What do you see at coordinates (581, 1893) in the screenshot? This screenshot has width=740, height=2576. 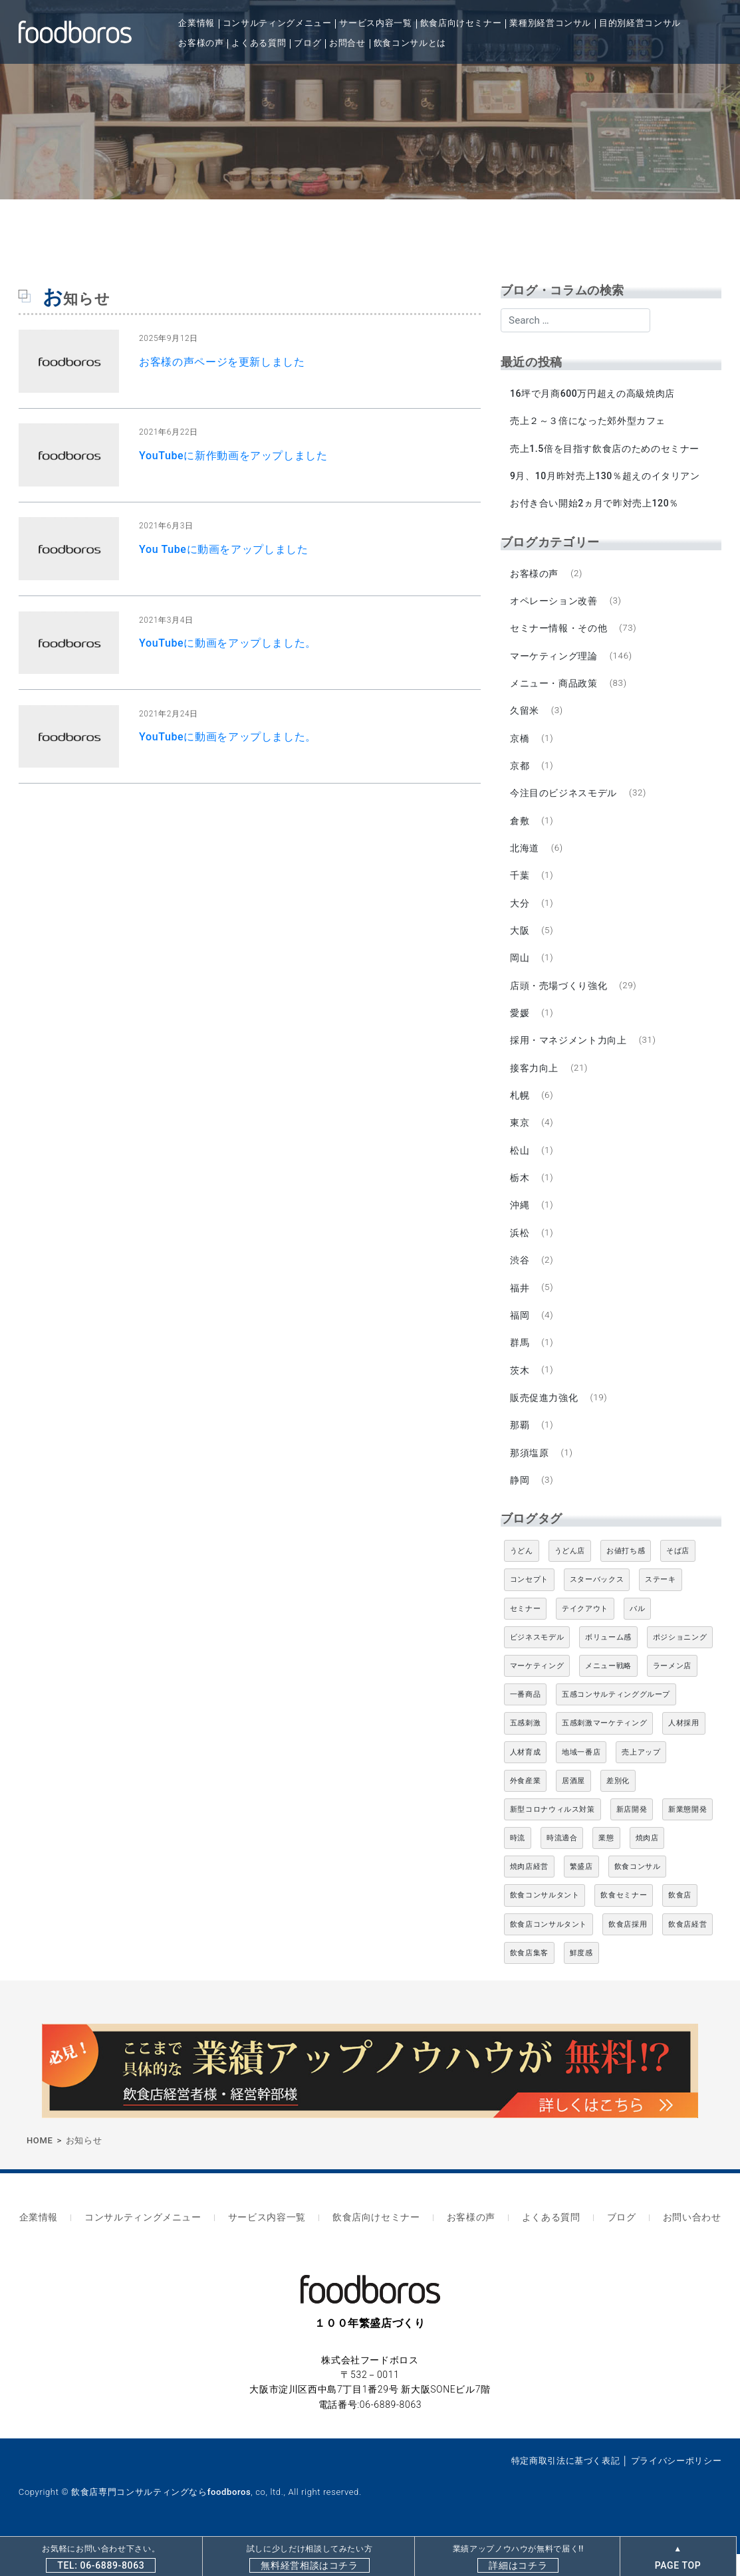 I see `繁盛店 [繁盛店 (31個の項目)]` at bounding box center [581, 1893].